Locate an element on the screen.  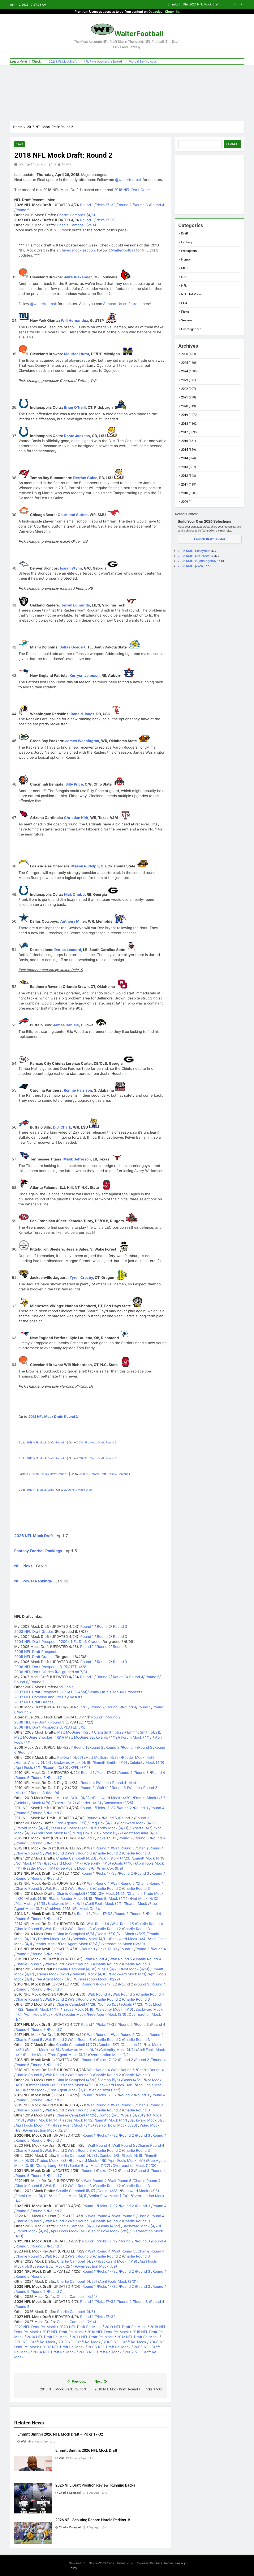
Round 6 is located at coordinates (21, 1682).